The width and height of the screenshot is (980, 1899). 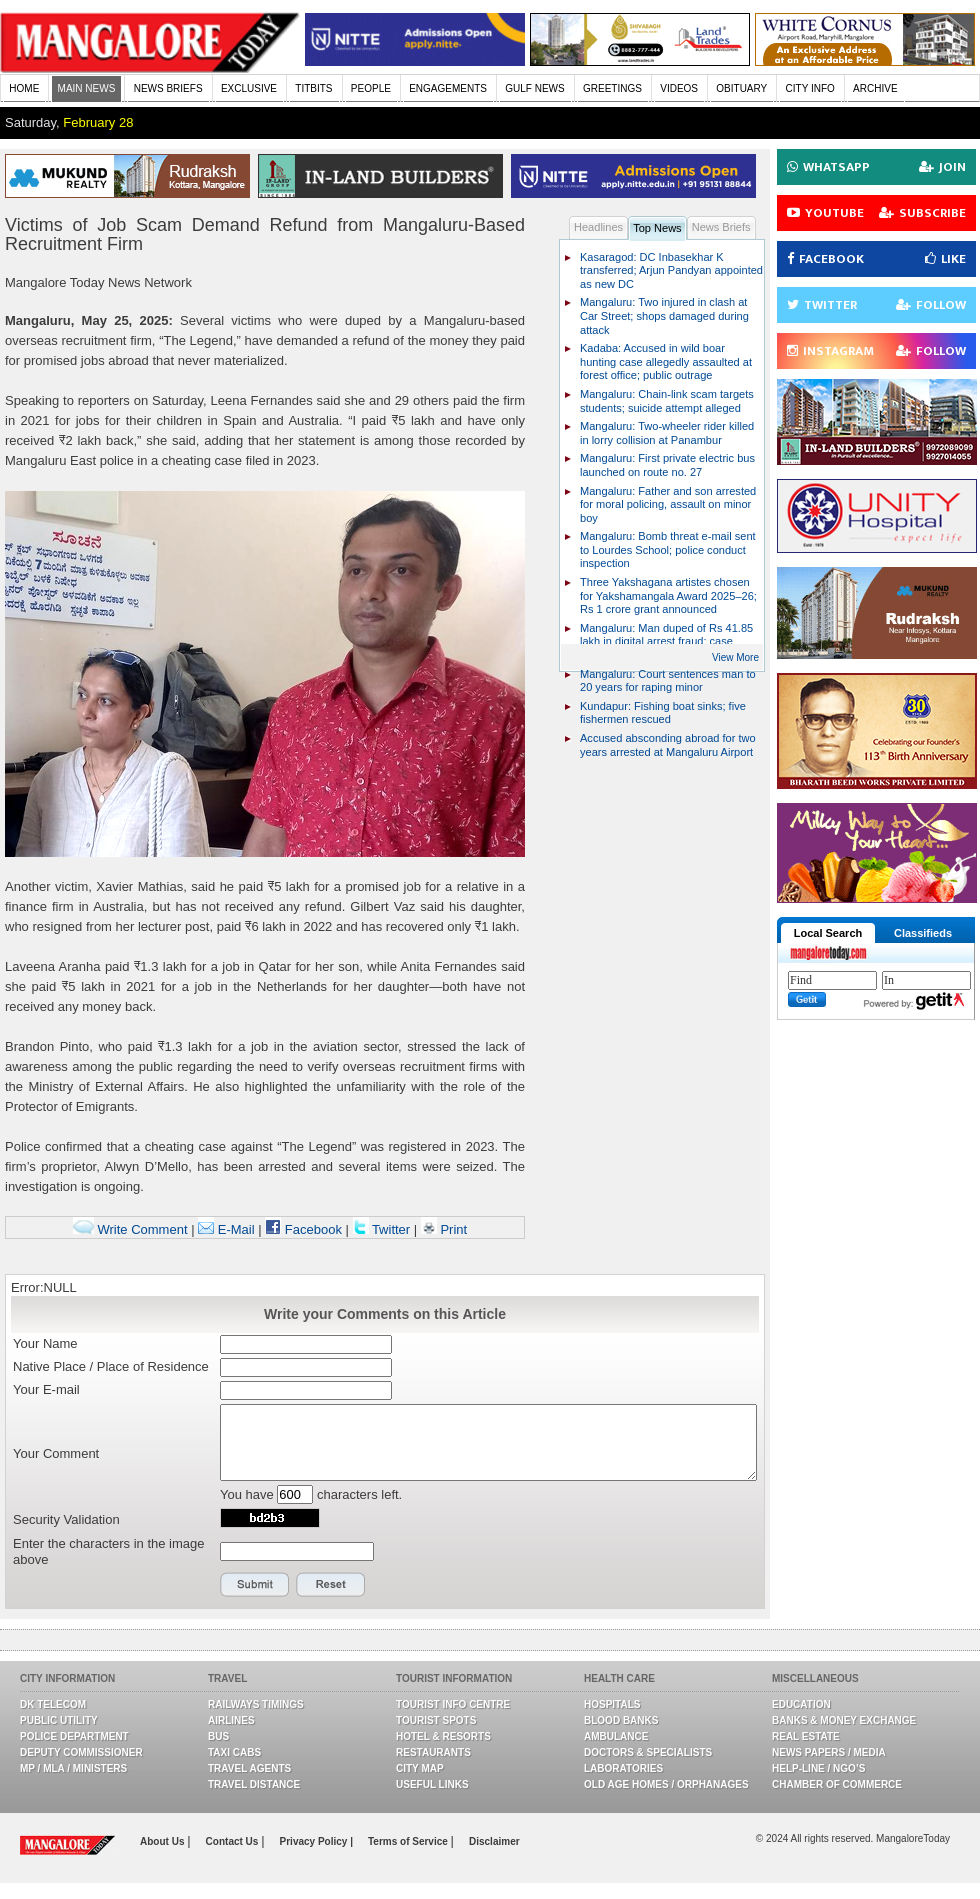 I want to click on NEWS BRIEFS, so click(x=168, y=88).